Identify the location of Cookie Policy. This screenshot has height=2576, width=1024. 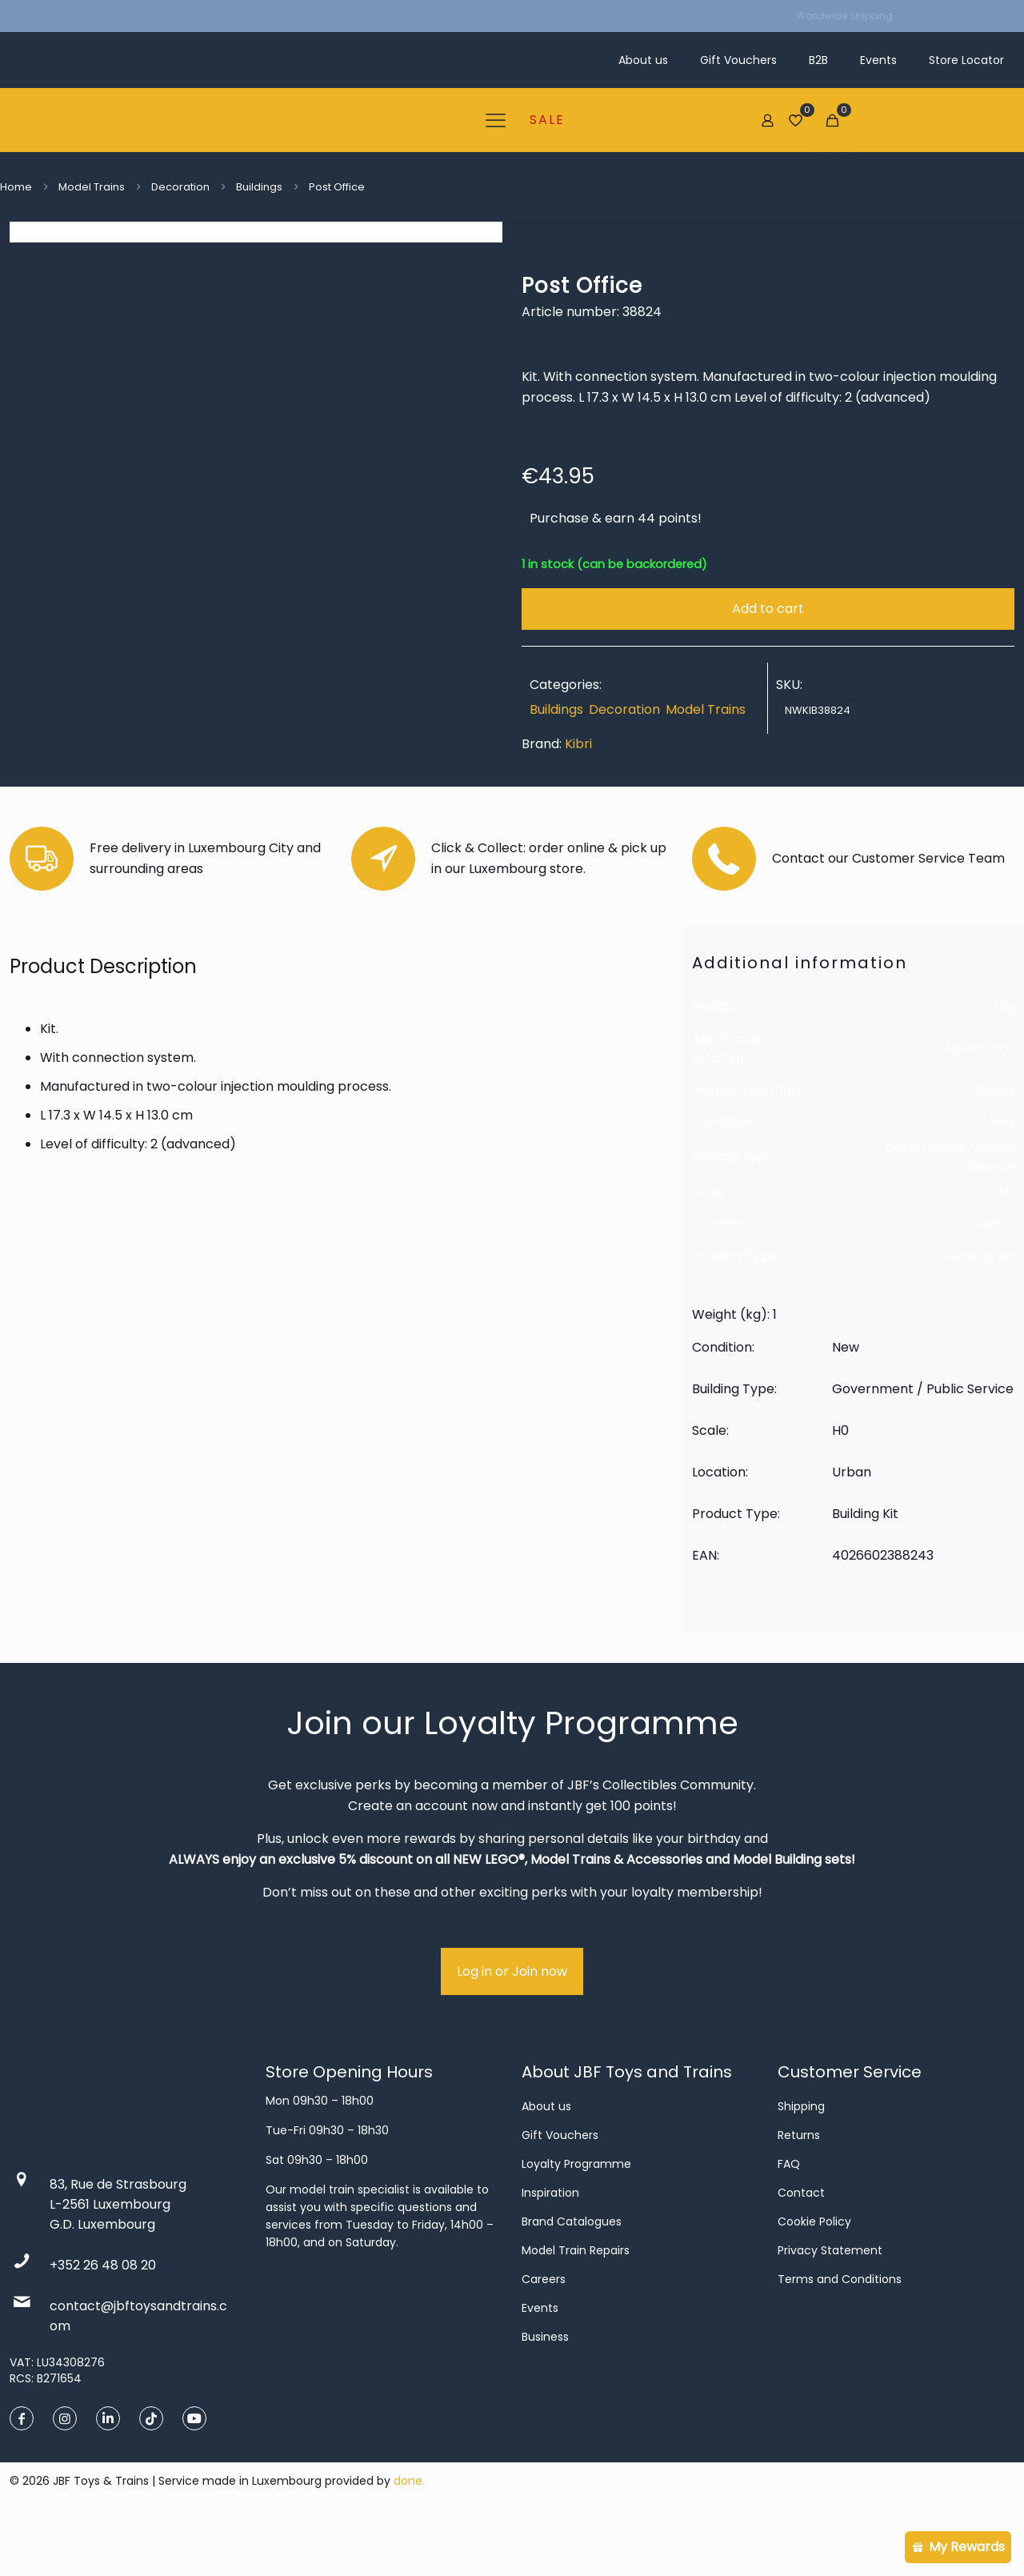
(814, 2274).